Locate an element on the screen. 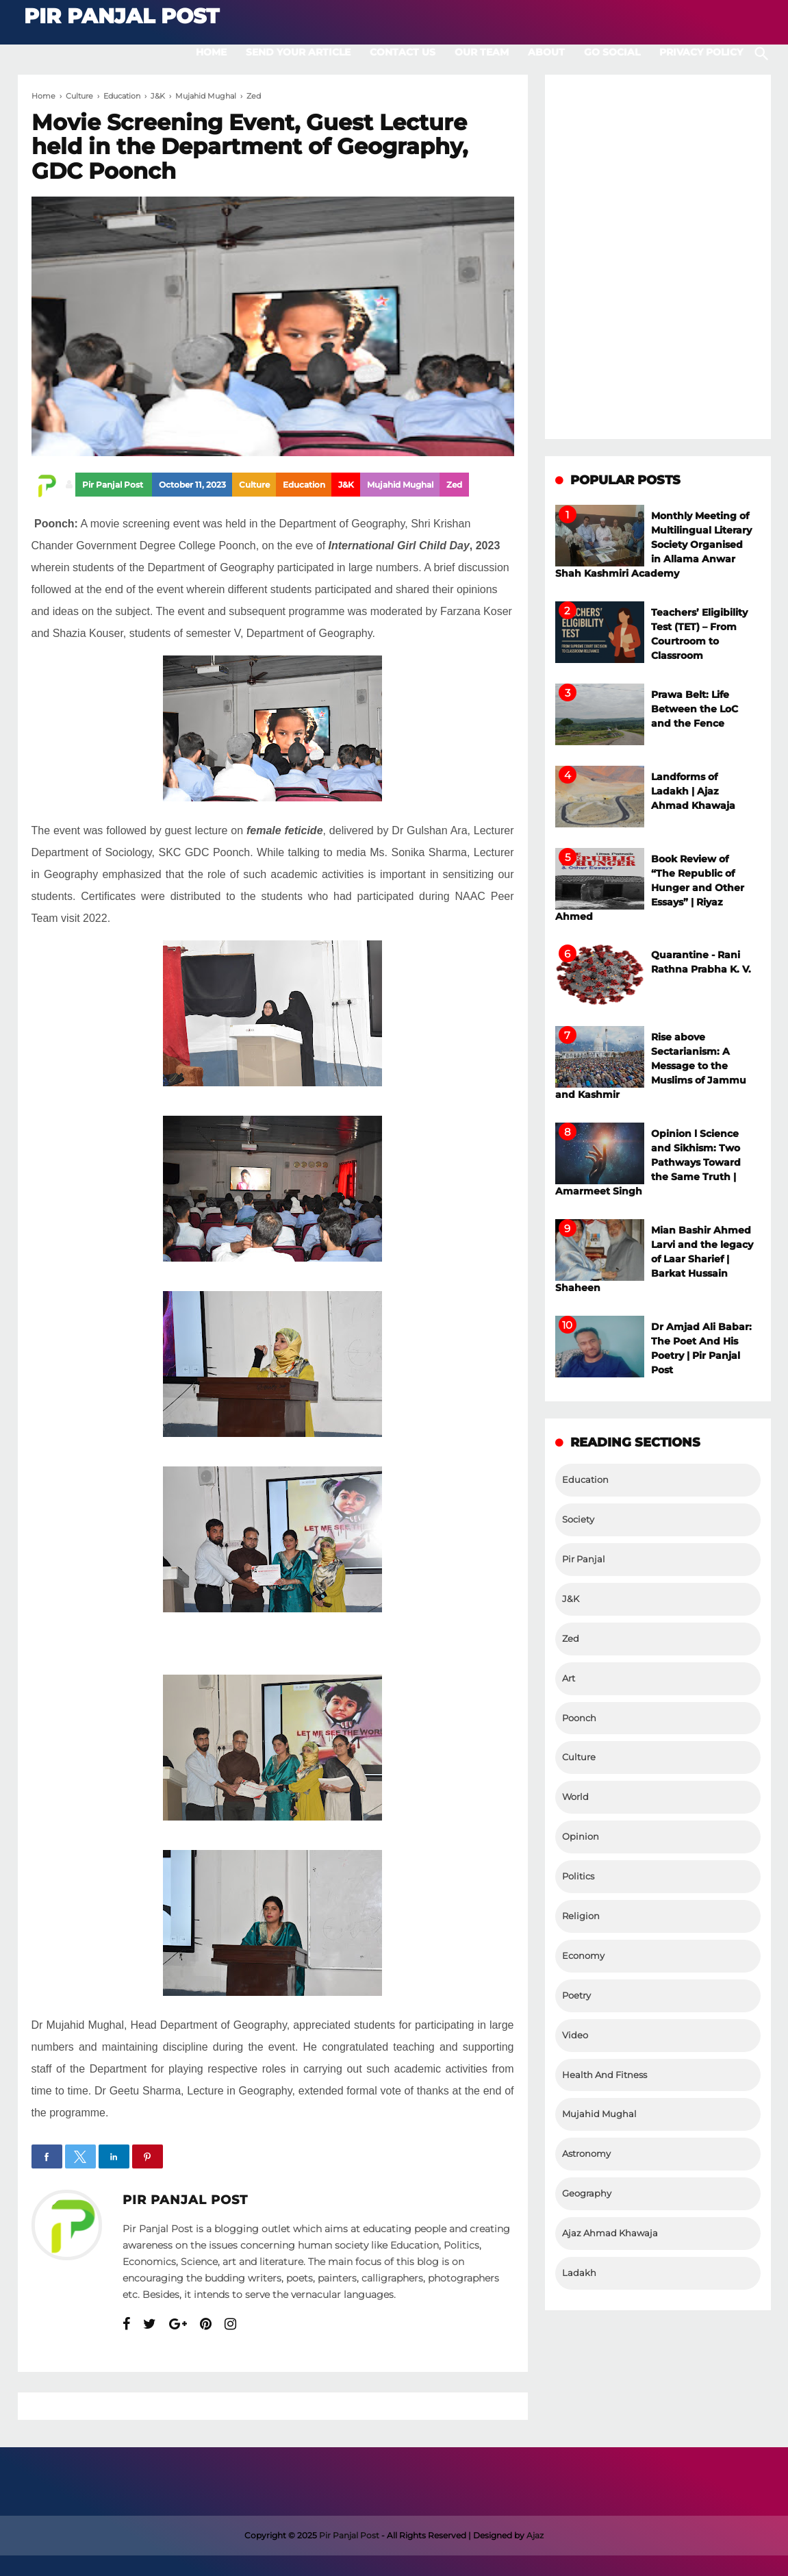 This screenshot has height=2576, width=788. Prawa Belt: Life Between the LoC and the Fence is located at coordinates (694, 708).